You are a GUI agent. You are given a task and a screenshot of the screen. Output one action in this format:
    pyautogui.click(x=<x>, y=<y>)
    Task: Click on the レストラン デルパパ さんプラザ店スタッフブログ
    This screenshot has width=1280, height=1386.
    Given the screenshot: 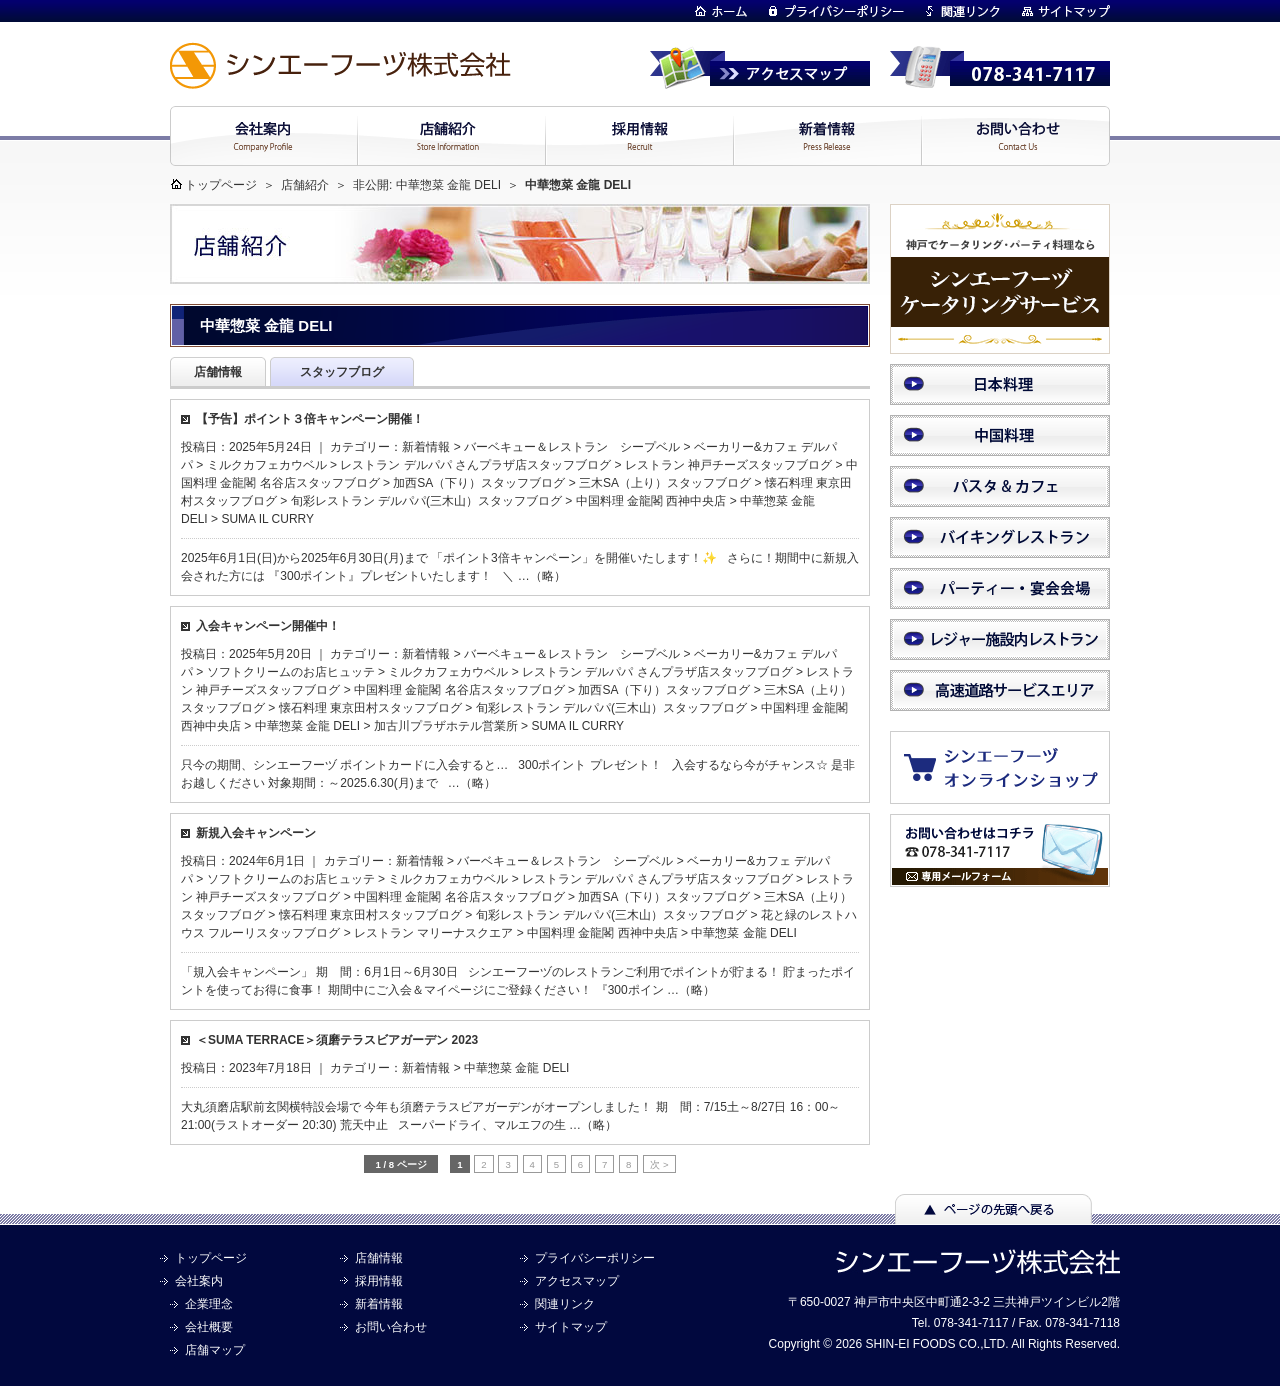 What is the action you would take?
    pyautogui.click(x=475, y=465)
    